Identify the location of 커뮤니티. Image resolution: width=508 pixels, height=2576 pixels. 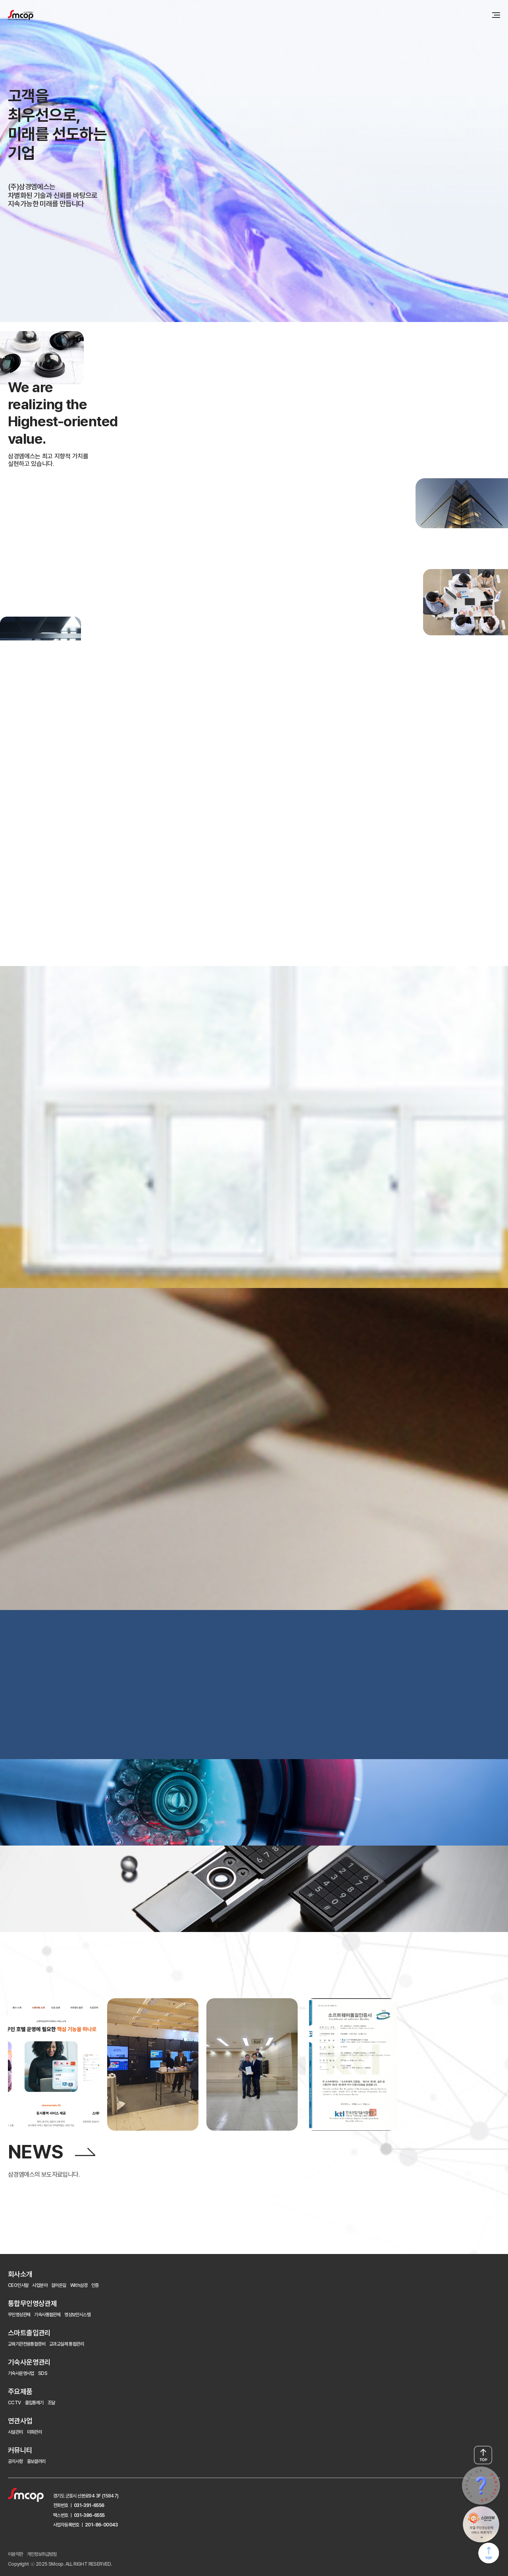
(20, 2450).